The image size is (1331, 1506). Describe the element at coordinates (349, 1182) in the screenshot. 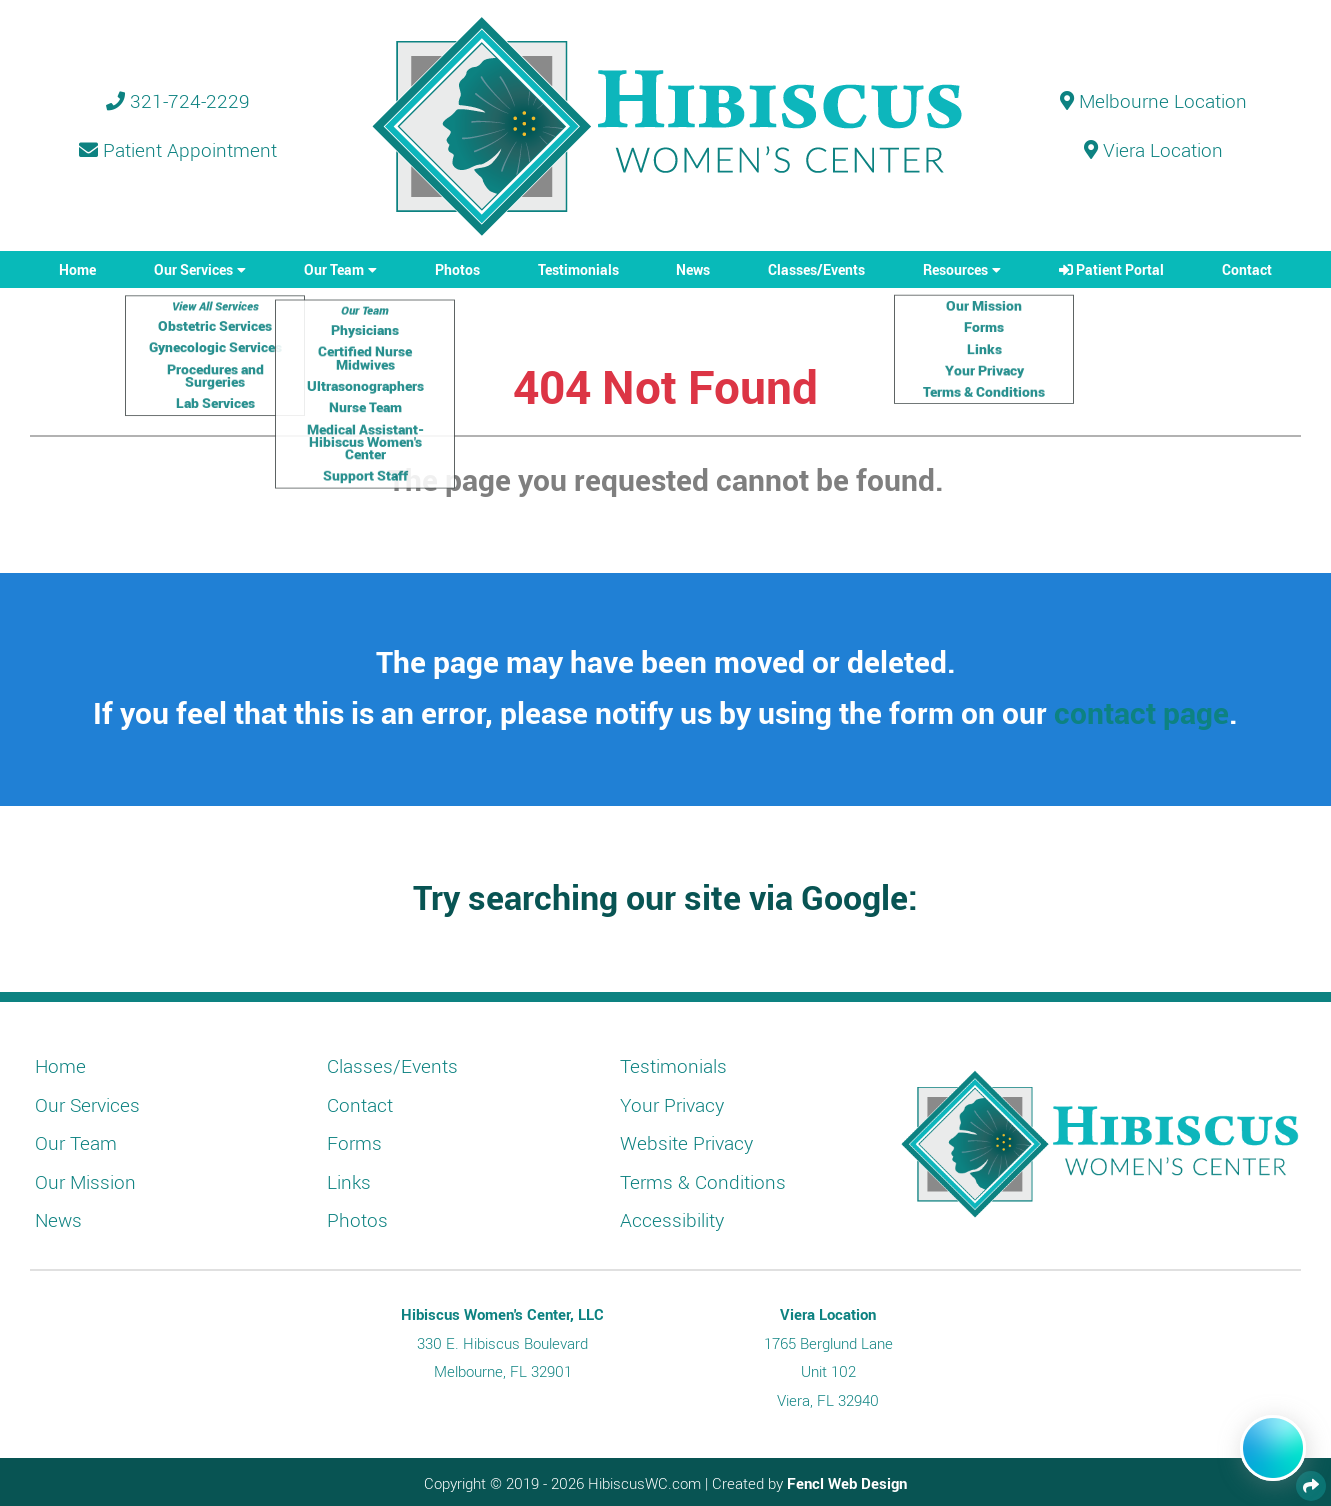

I see `Links` at that location.